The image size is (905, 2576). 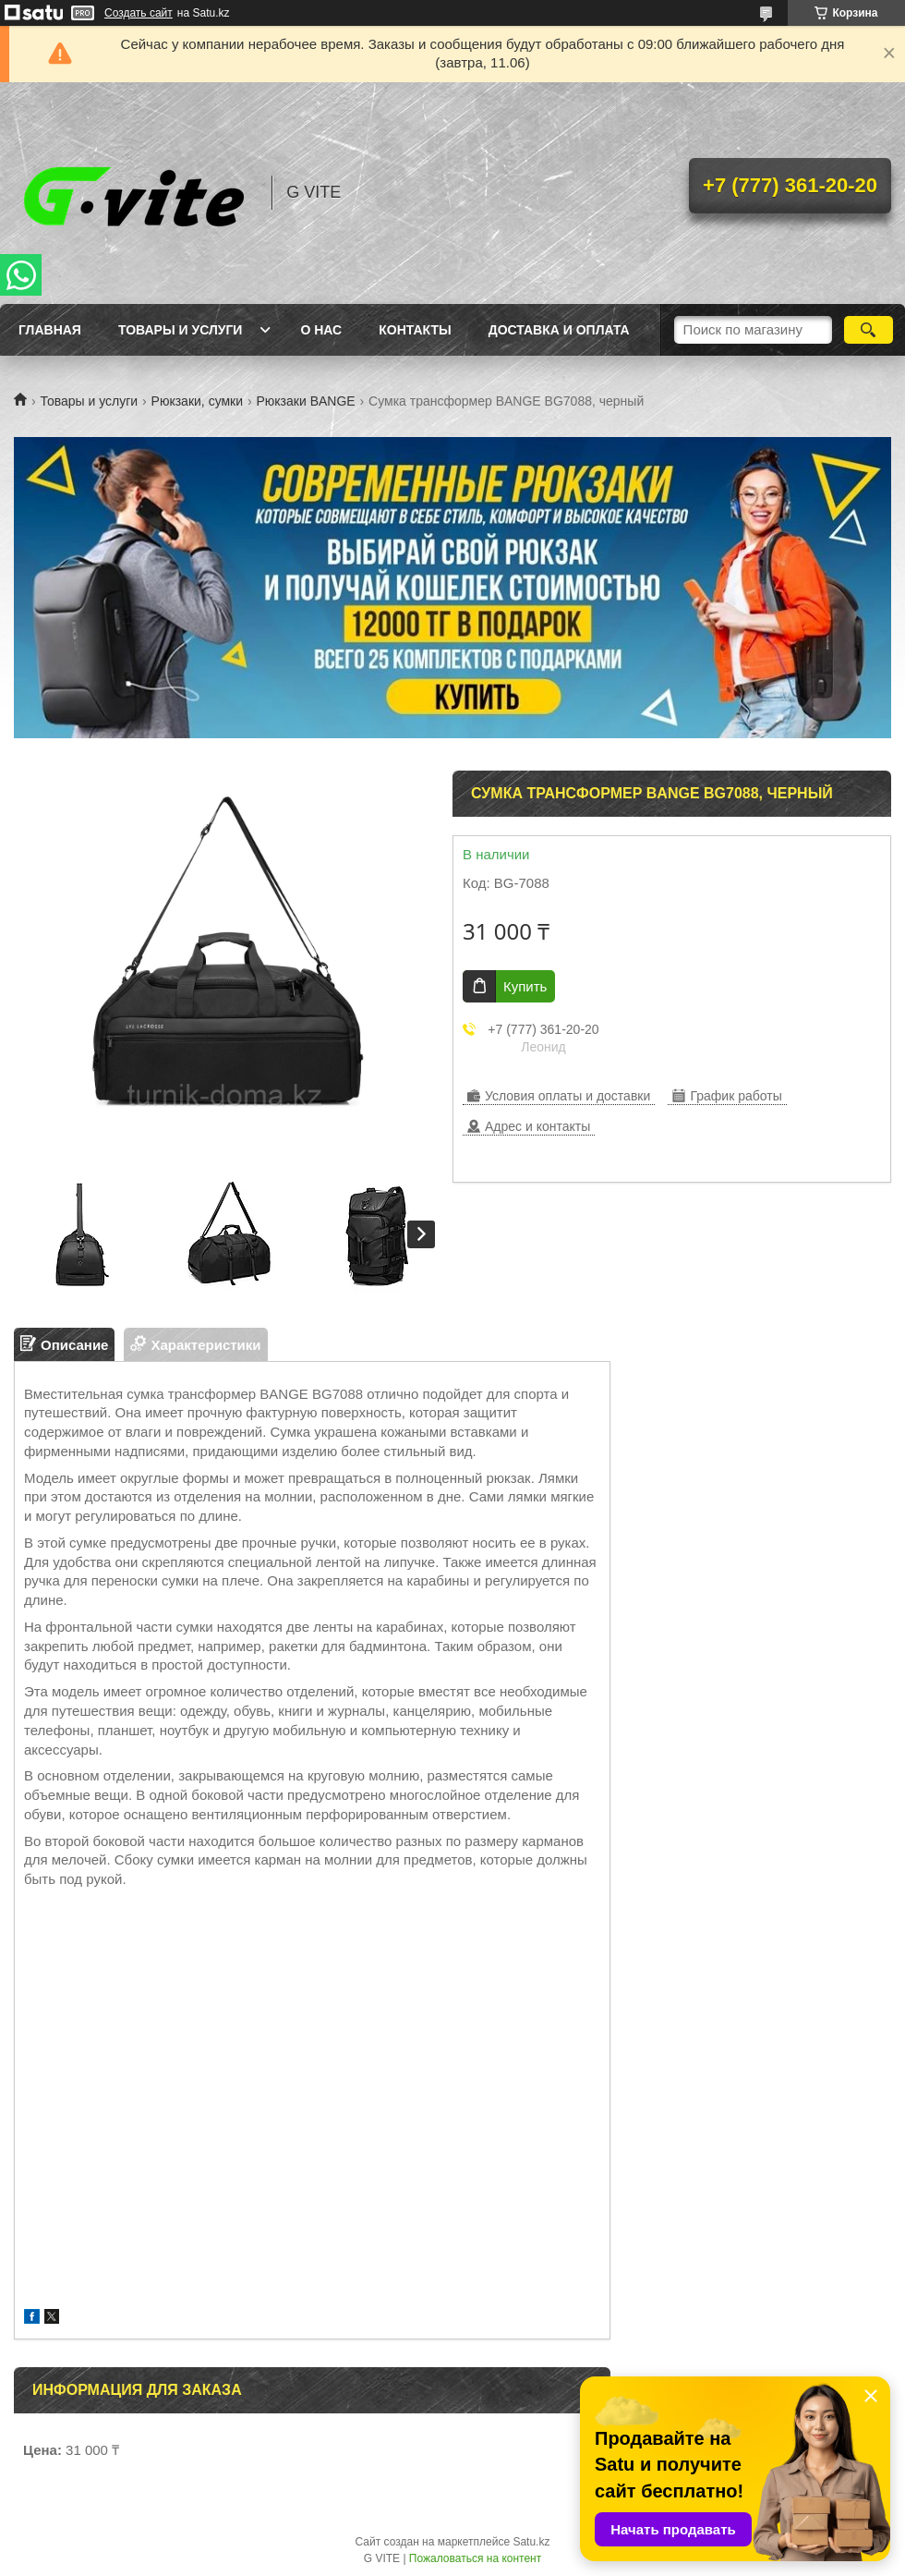 What do you see at coordinates (305, 401) in the screenshot?
I see `Рюкзаки BANGE` at bounding box center [305, 401].